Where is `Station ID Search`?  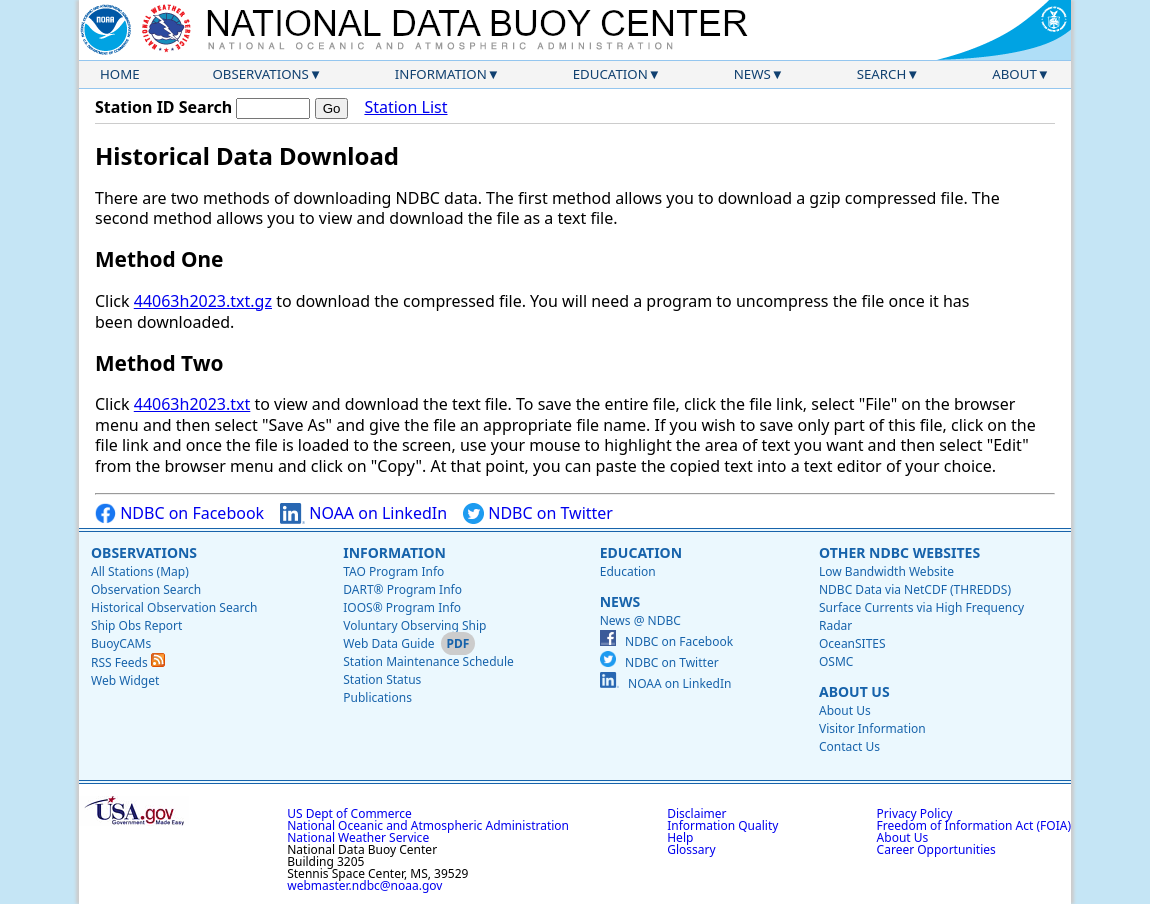 Station ID Search is located at coordinates (163, 107).